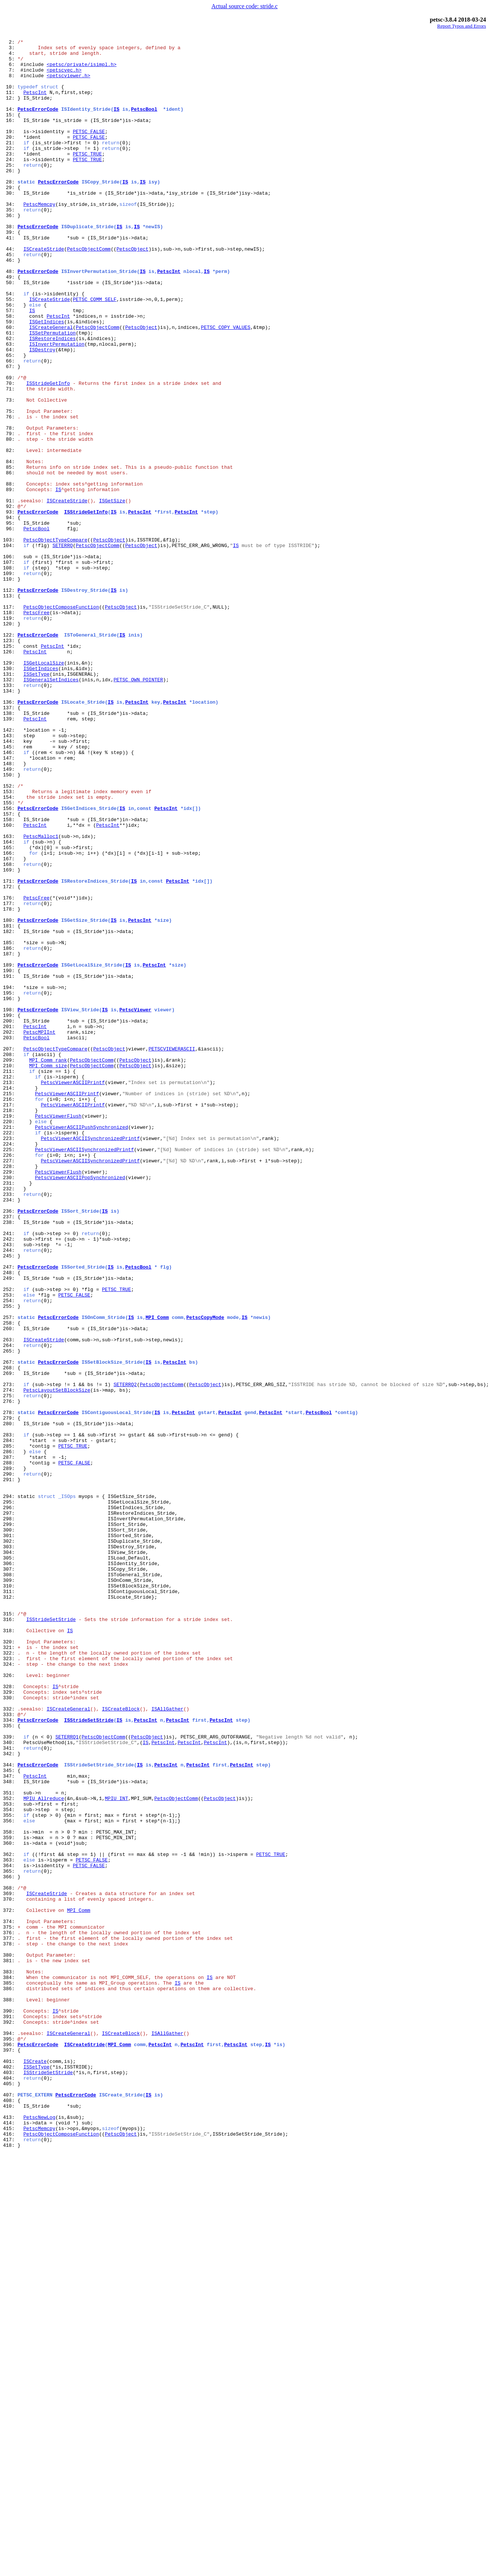  What do you see at coordinates (10, 332) in the screenshot?
I see `50:` at bounding box center [10, 332].